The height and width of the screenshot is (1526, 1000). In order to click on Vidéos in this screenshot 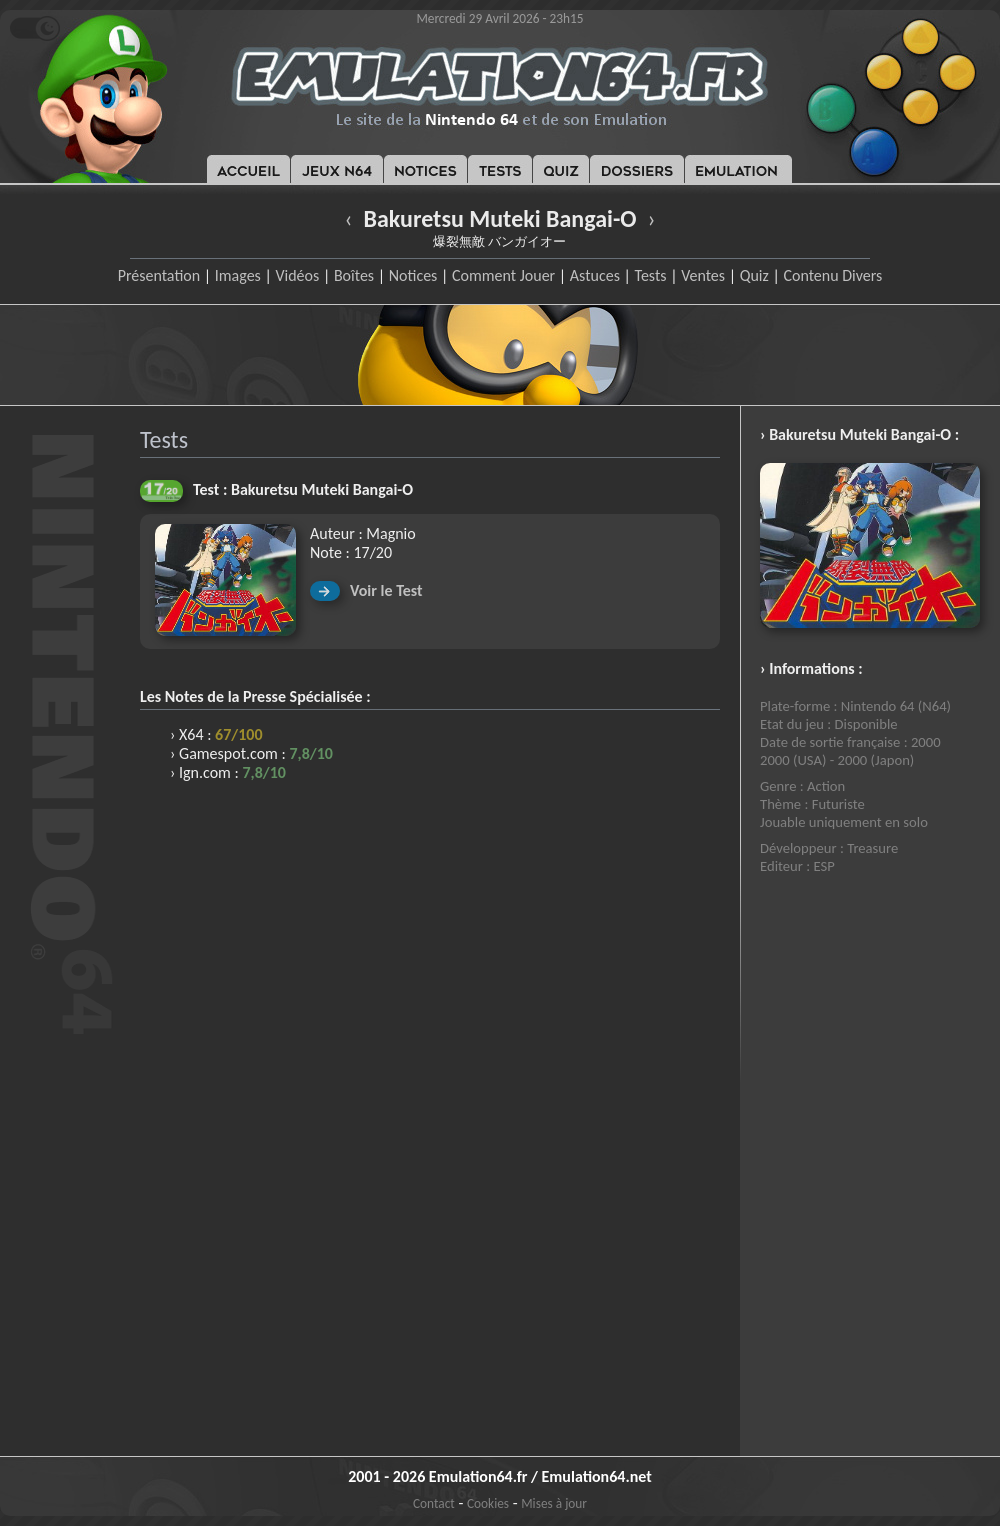, I will do `click(297, 275)`.